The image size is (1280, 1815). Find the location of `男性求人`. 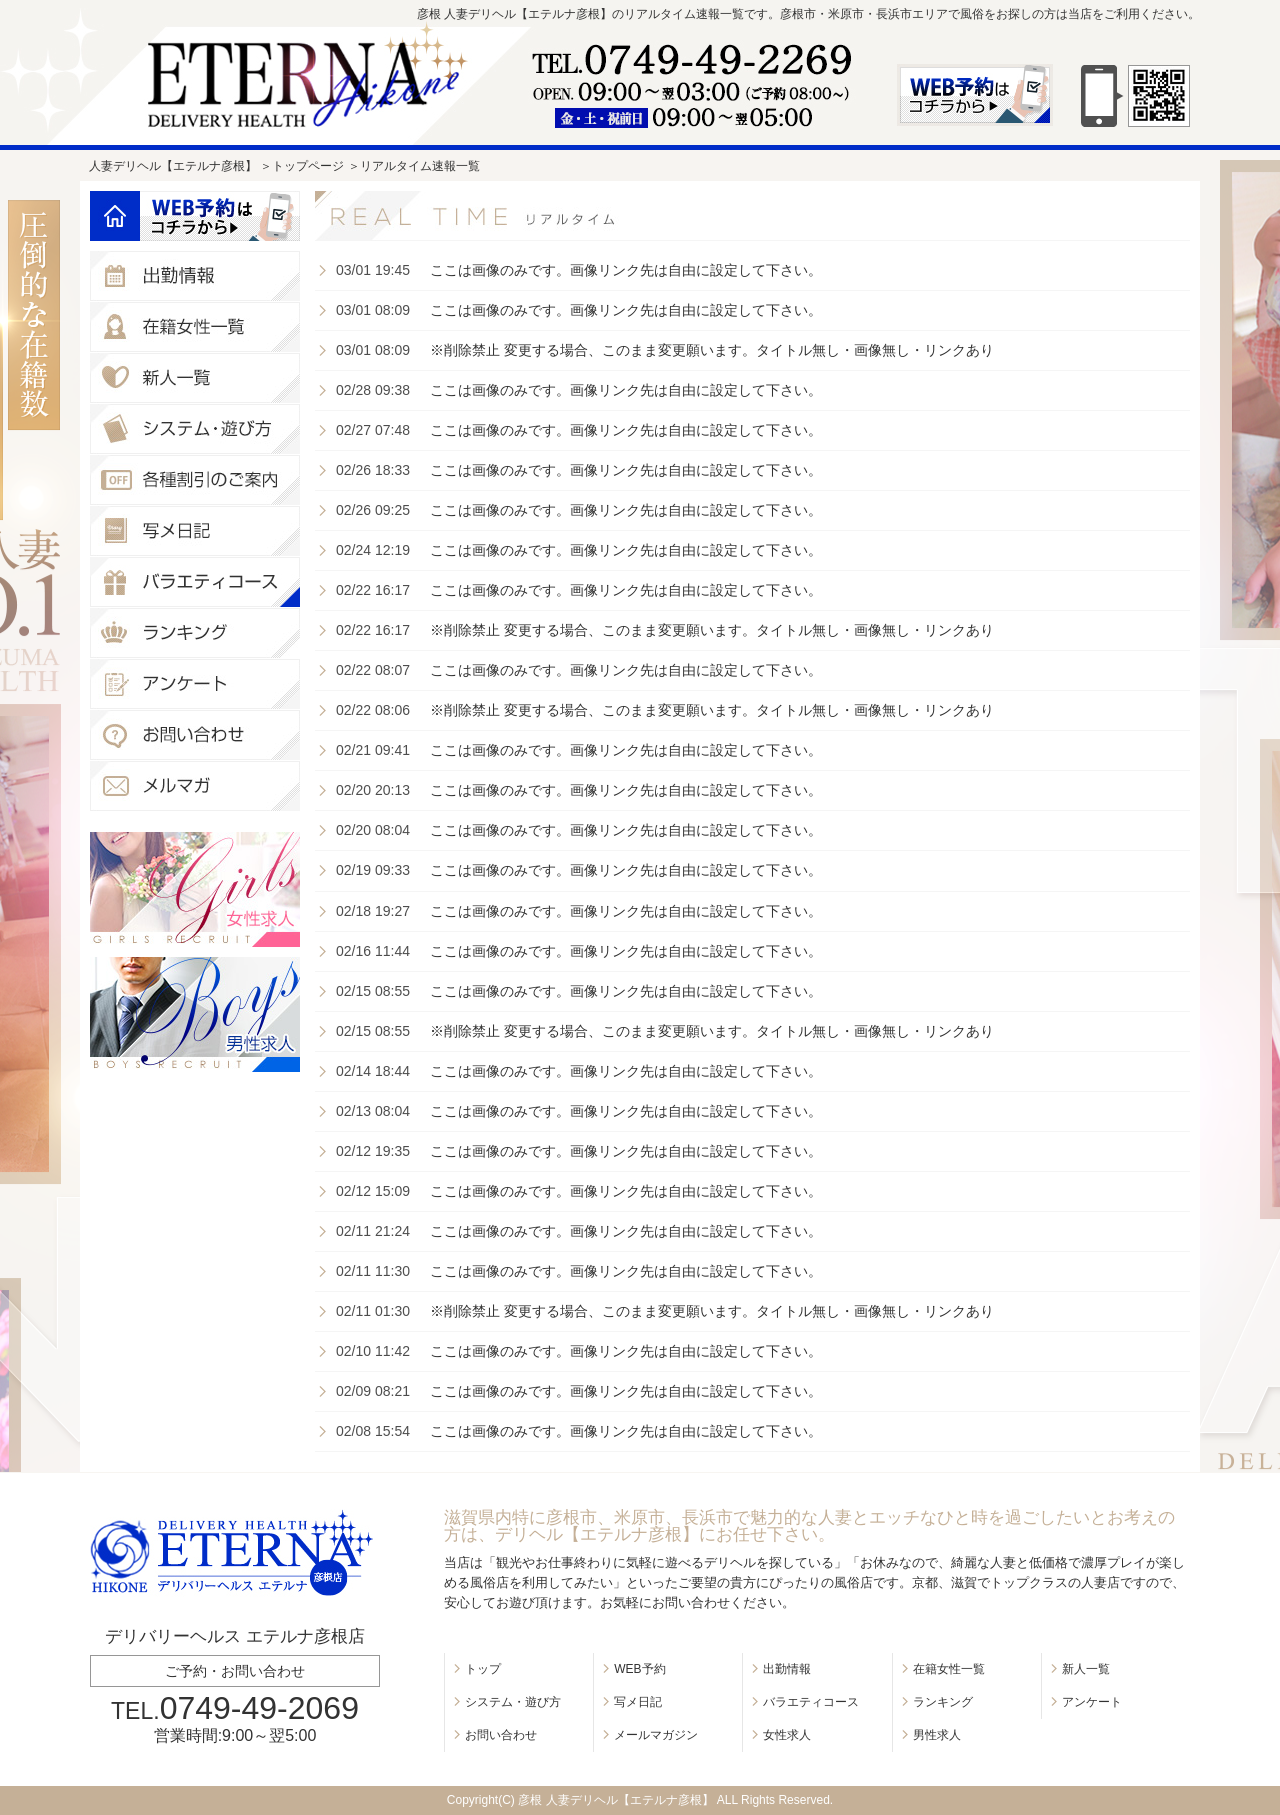

男性求人 is located at coordinates (937, 1735).